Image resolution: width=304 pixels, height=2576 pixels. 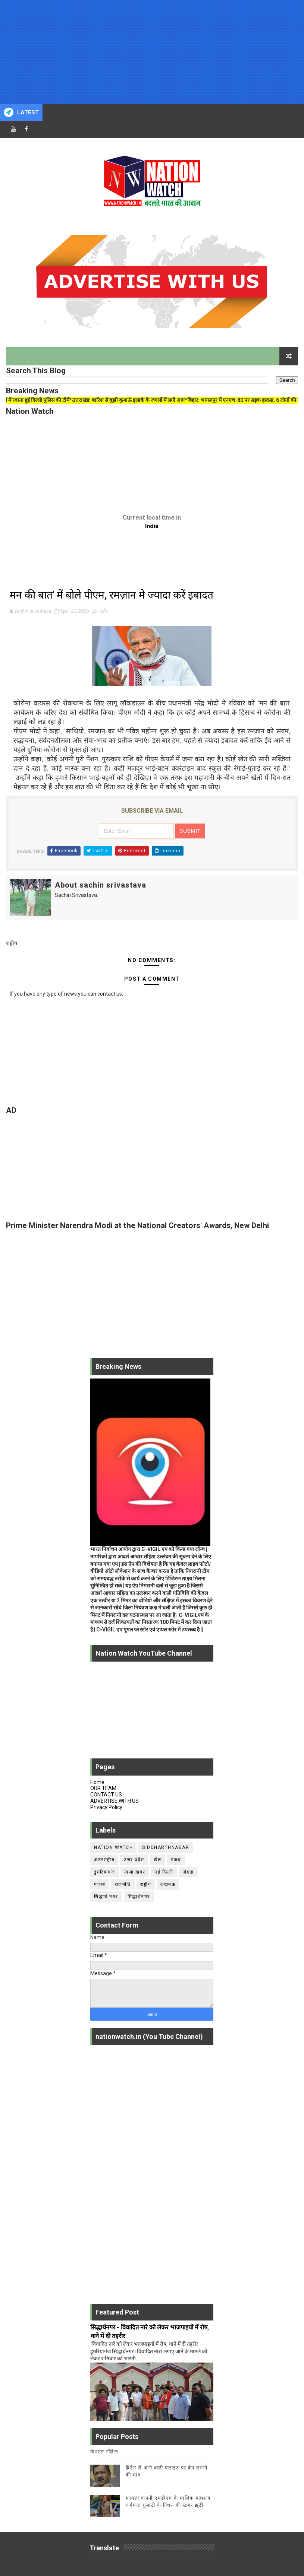 I want to click on राष्ट्रीय, so click(x=104, y=611).